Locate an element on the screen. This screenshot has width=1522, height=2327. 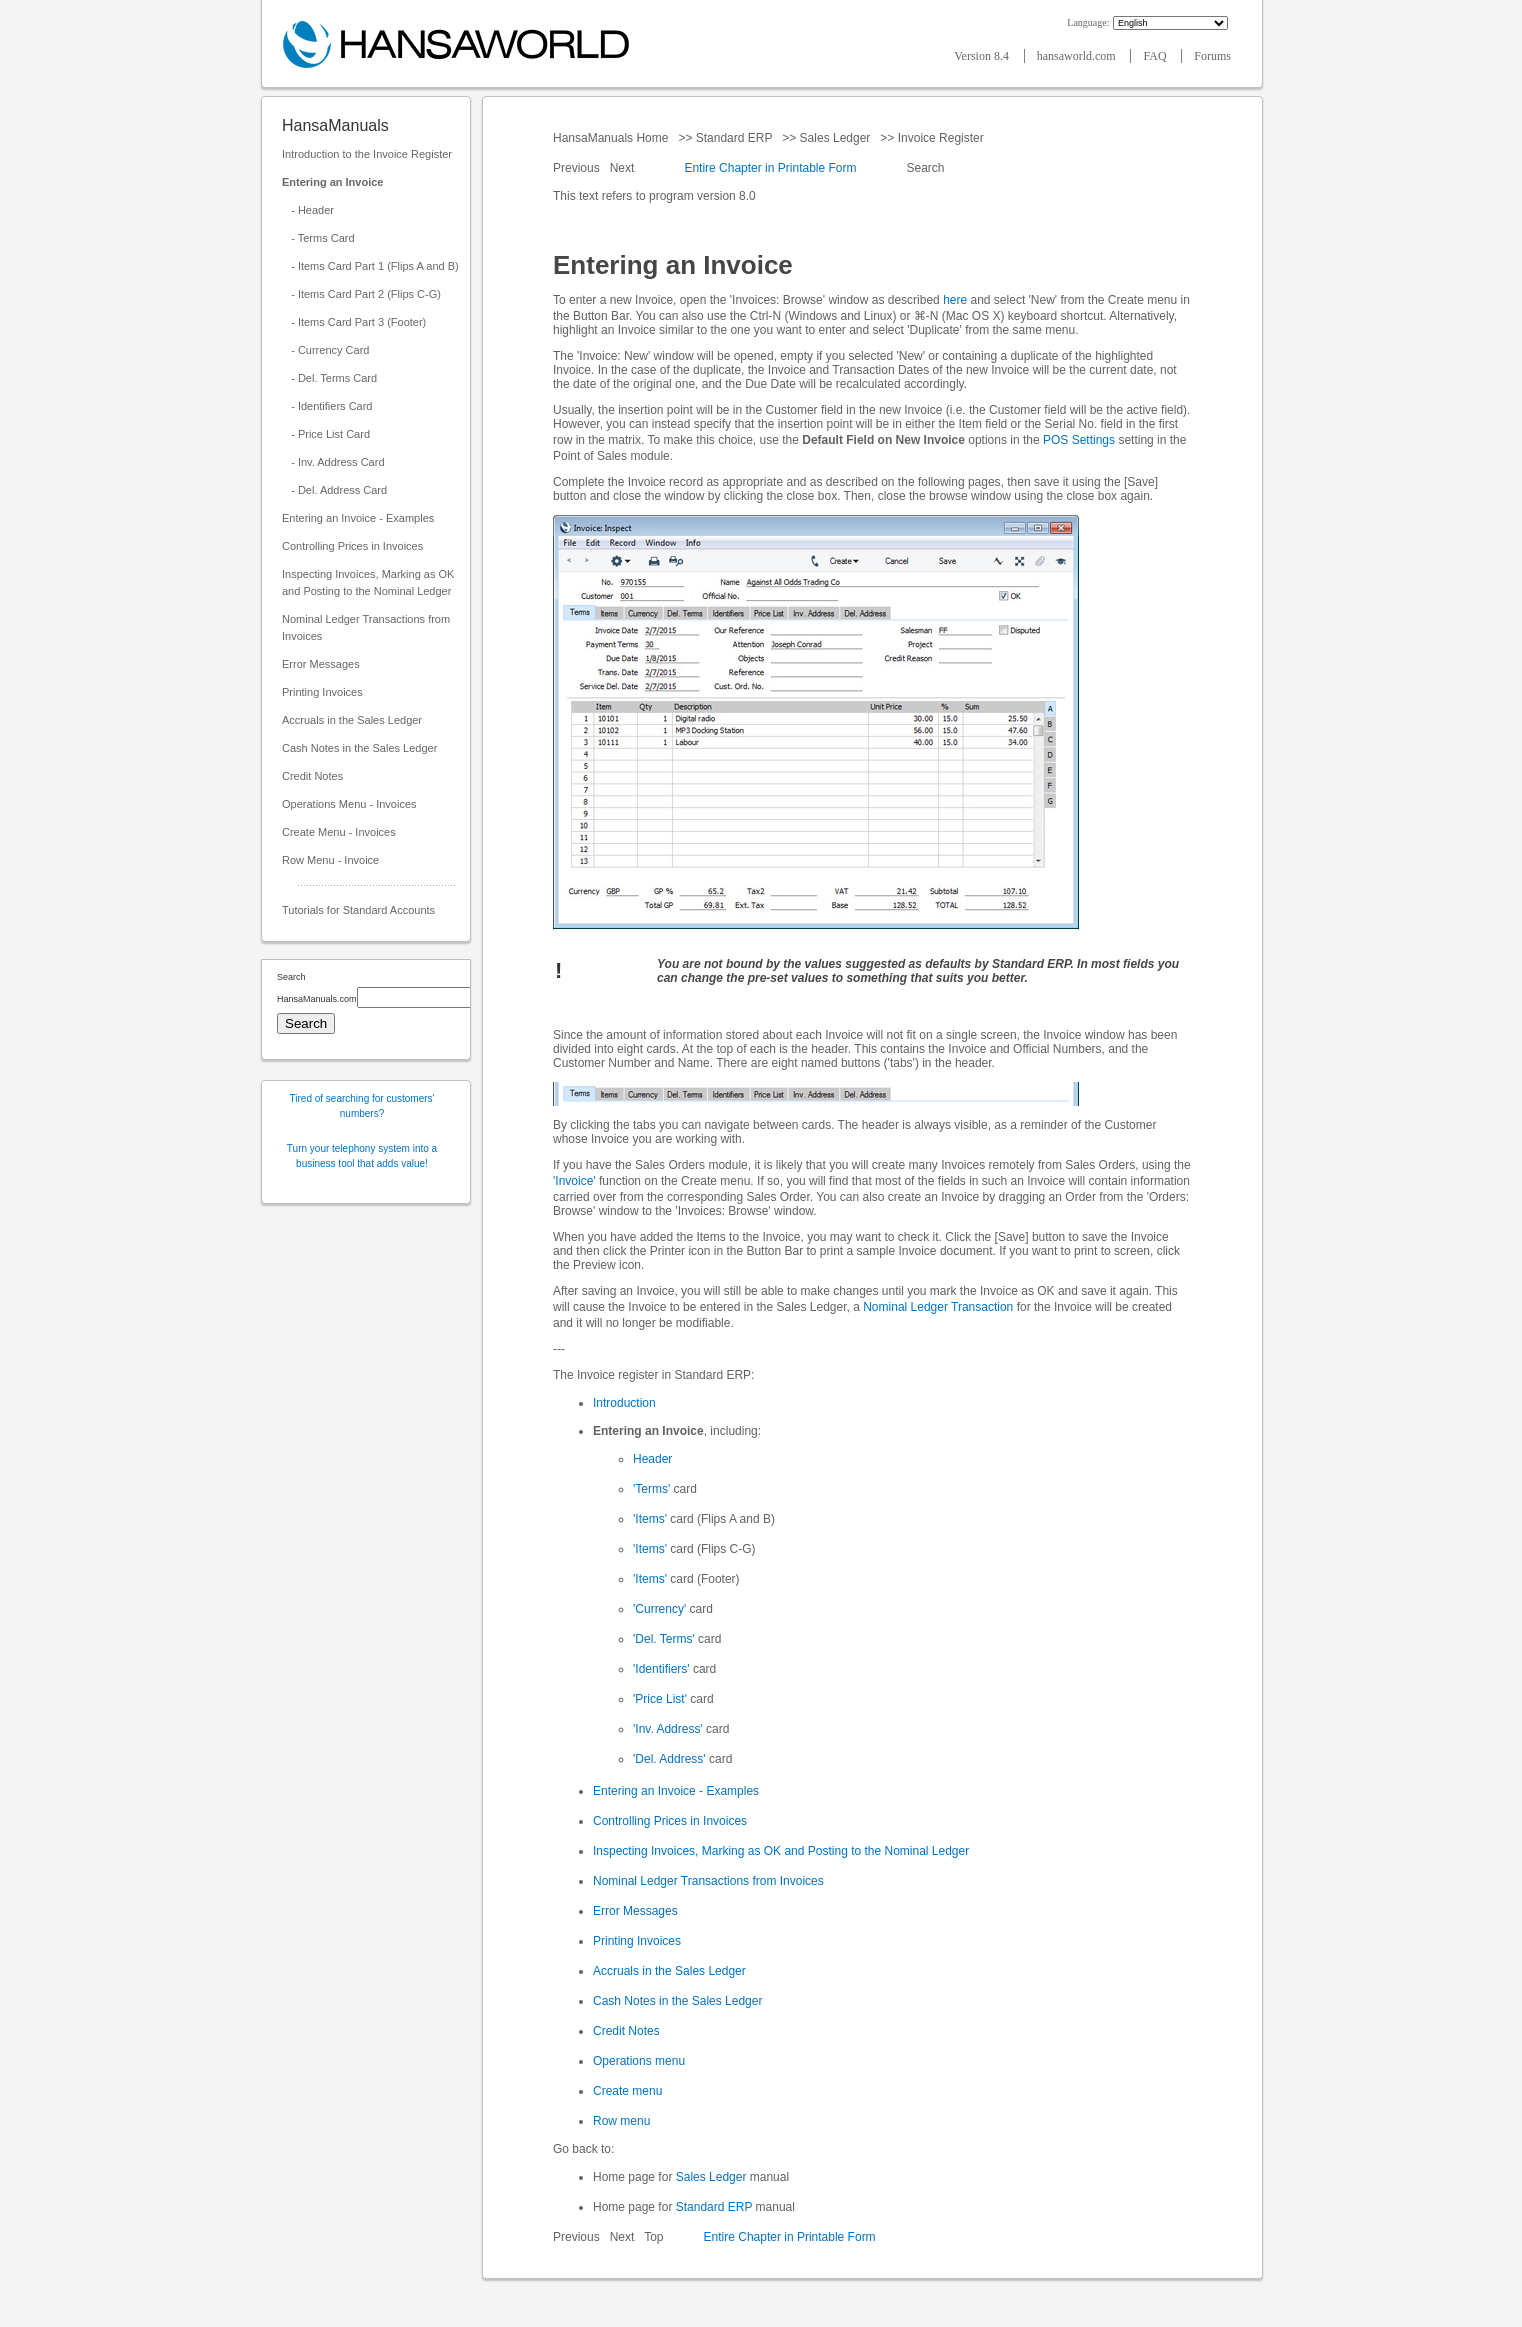
- Currency Card is located at coordinates (325, 350).